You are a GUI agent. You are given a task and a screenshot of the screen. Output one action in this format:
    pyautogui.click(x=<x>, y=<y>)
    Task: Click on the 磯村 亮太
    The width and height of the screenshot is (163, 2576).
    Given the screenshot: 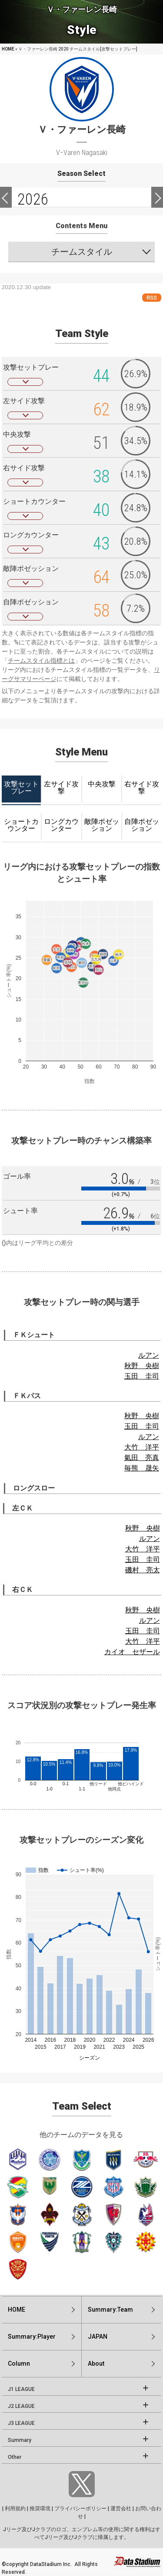 What is the action you would take?
    pyautogui.click(x=142, y=1570)
    